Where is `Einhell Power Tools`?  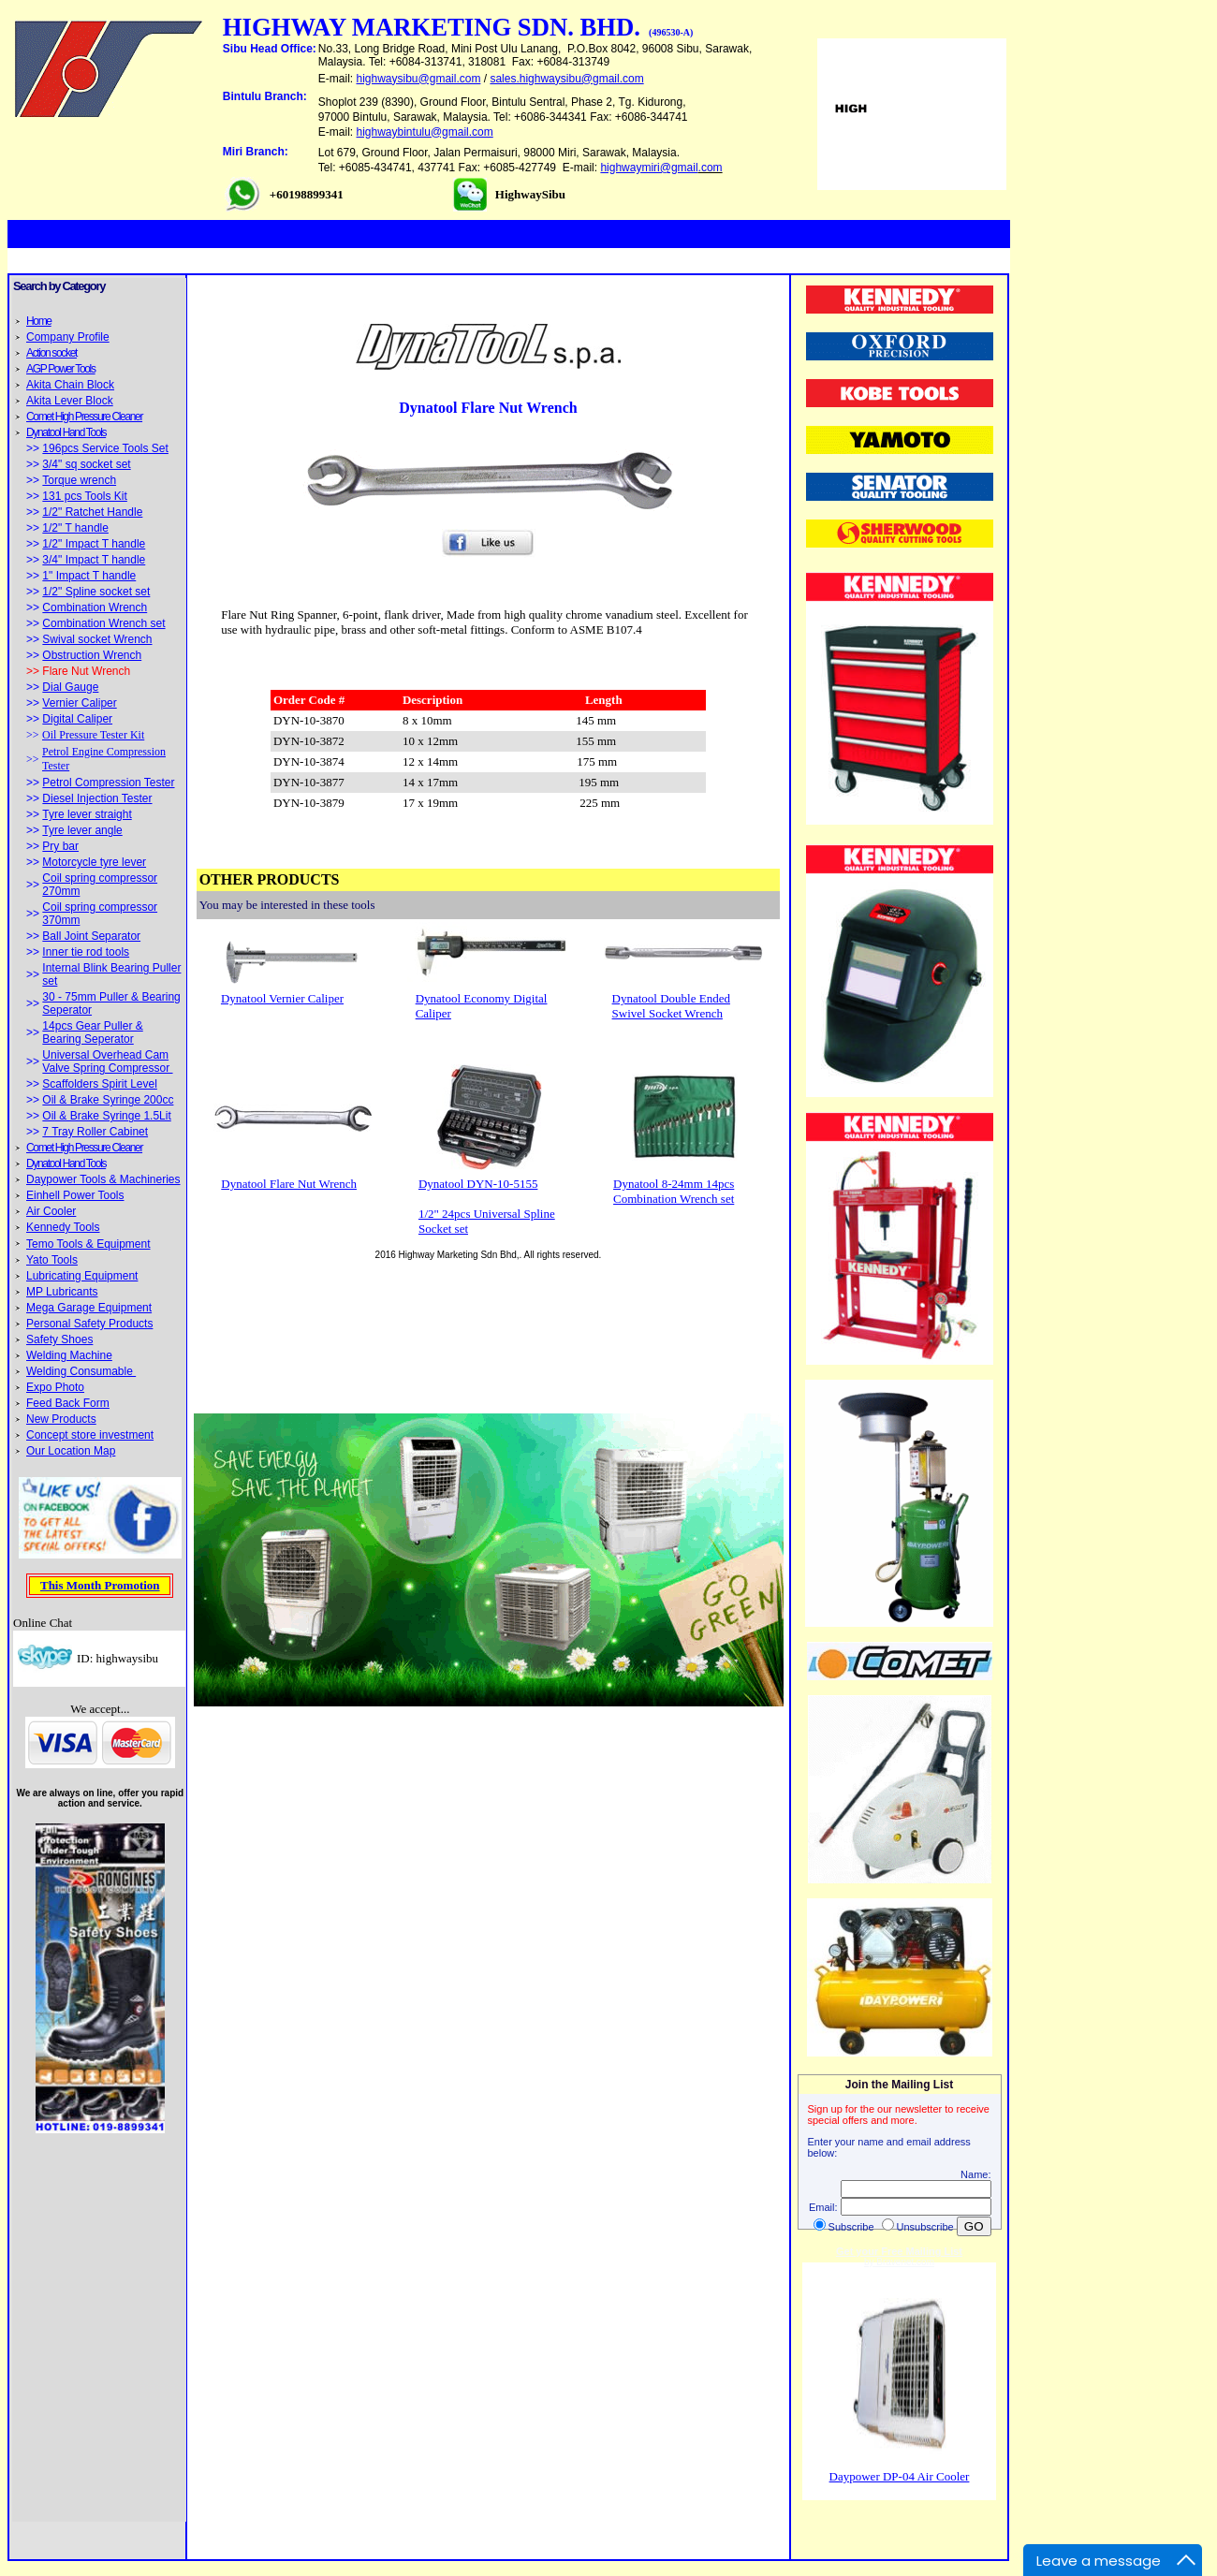 Einhell Power Tools is located at coordinates (75, 1195).